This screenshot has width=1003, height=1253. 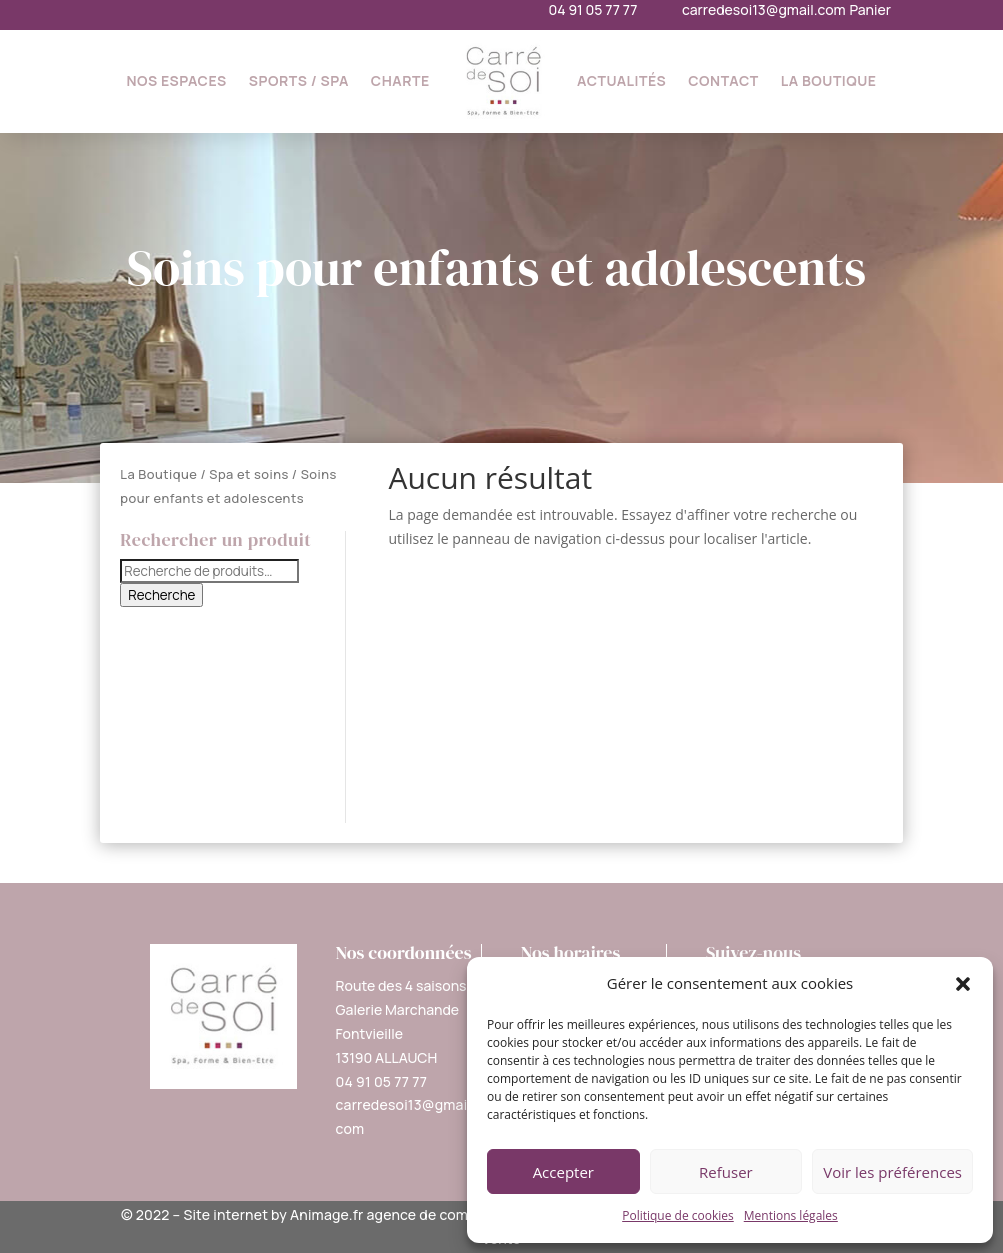 I want to click on Recherche, so click(x=161, y=595).